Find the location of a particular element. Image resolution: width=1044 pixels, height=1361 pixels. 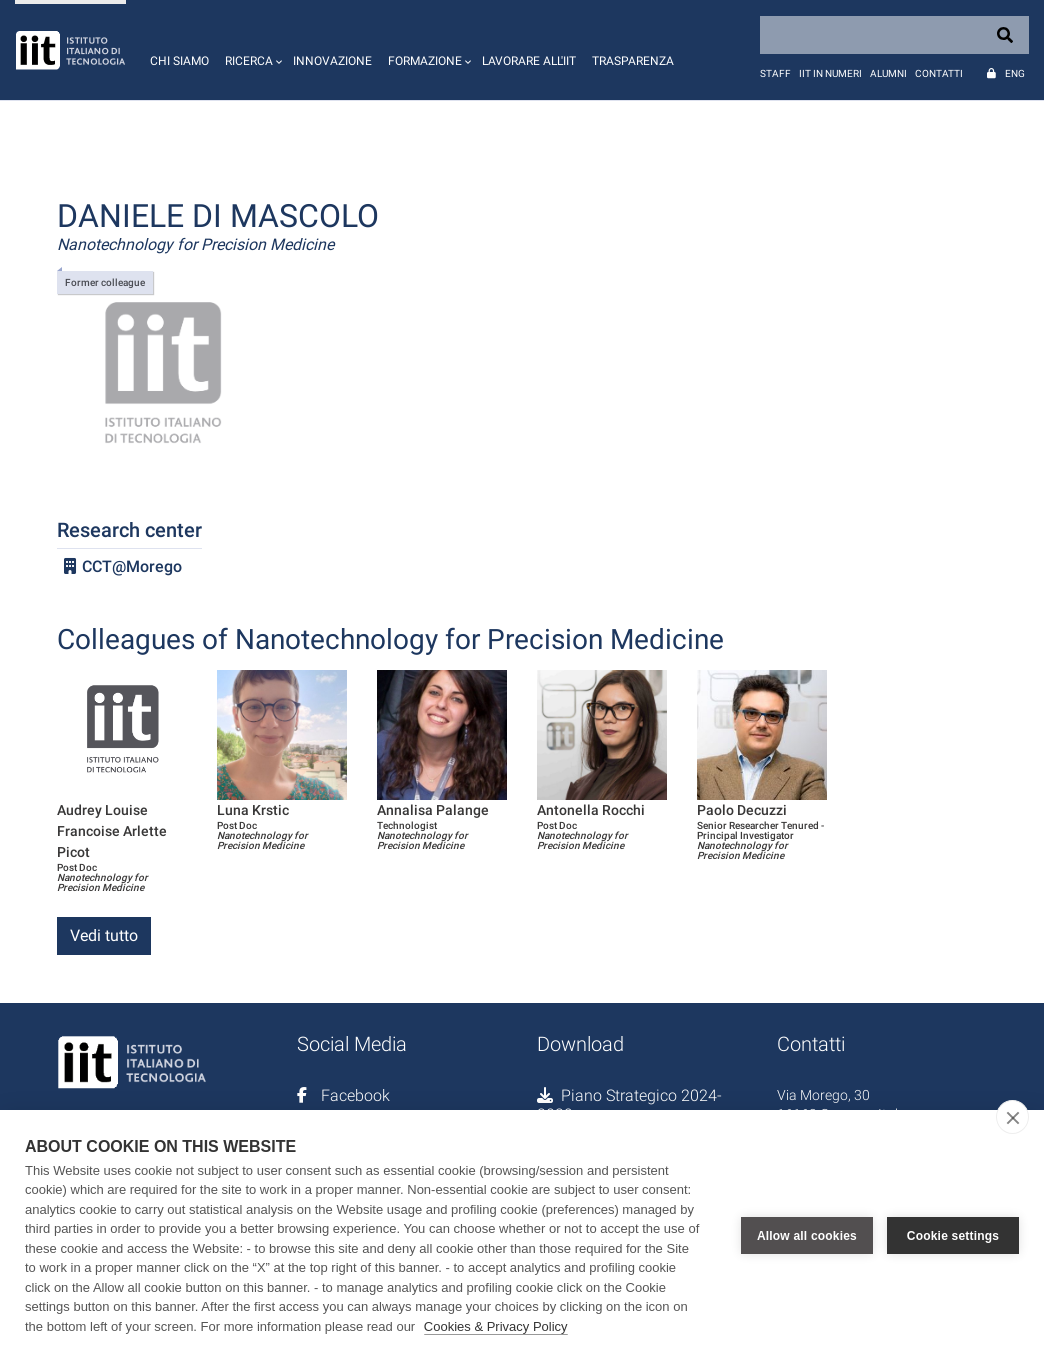

Vedi tutto is located at coordinates (104, 935).